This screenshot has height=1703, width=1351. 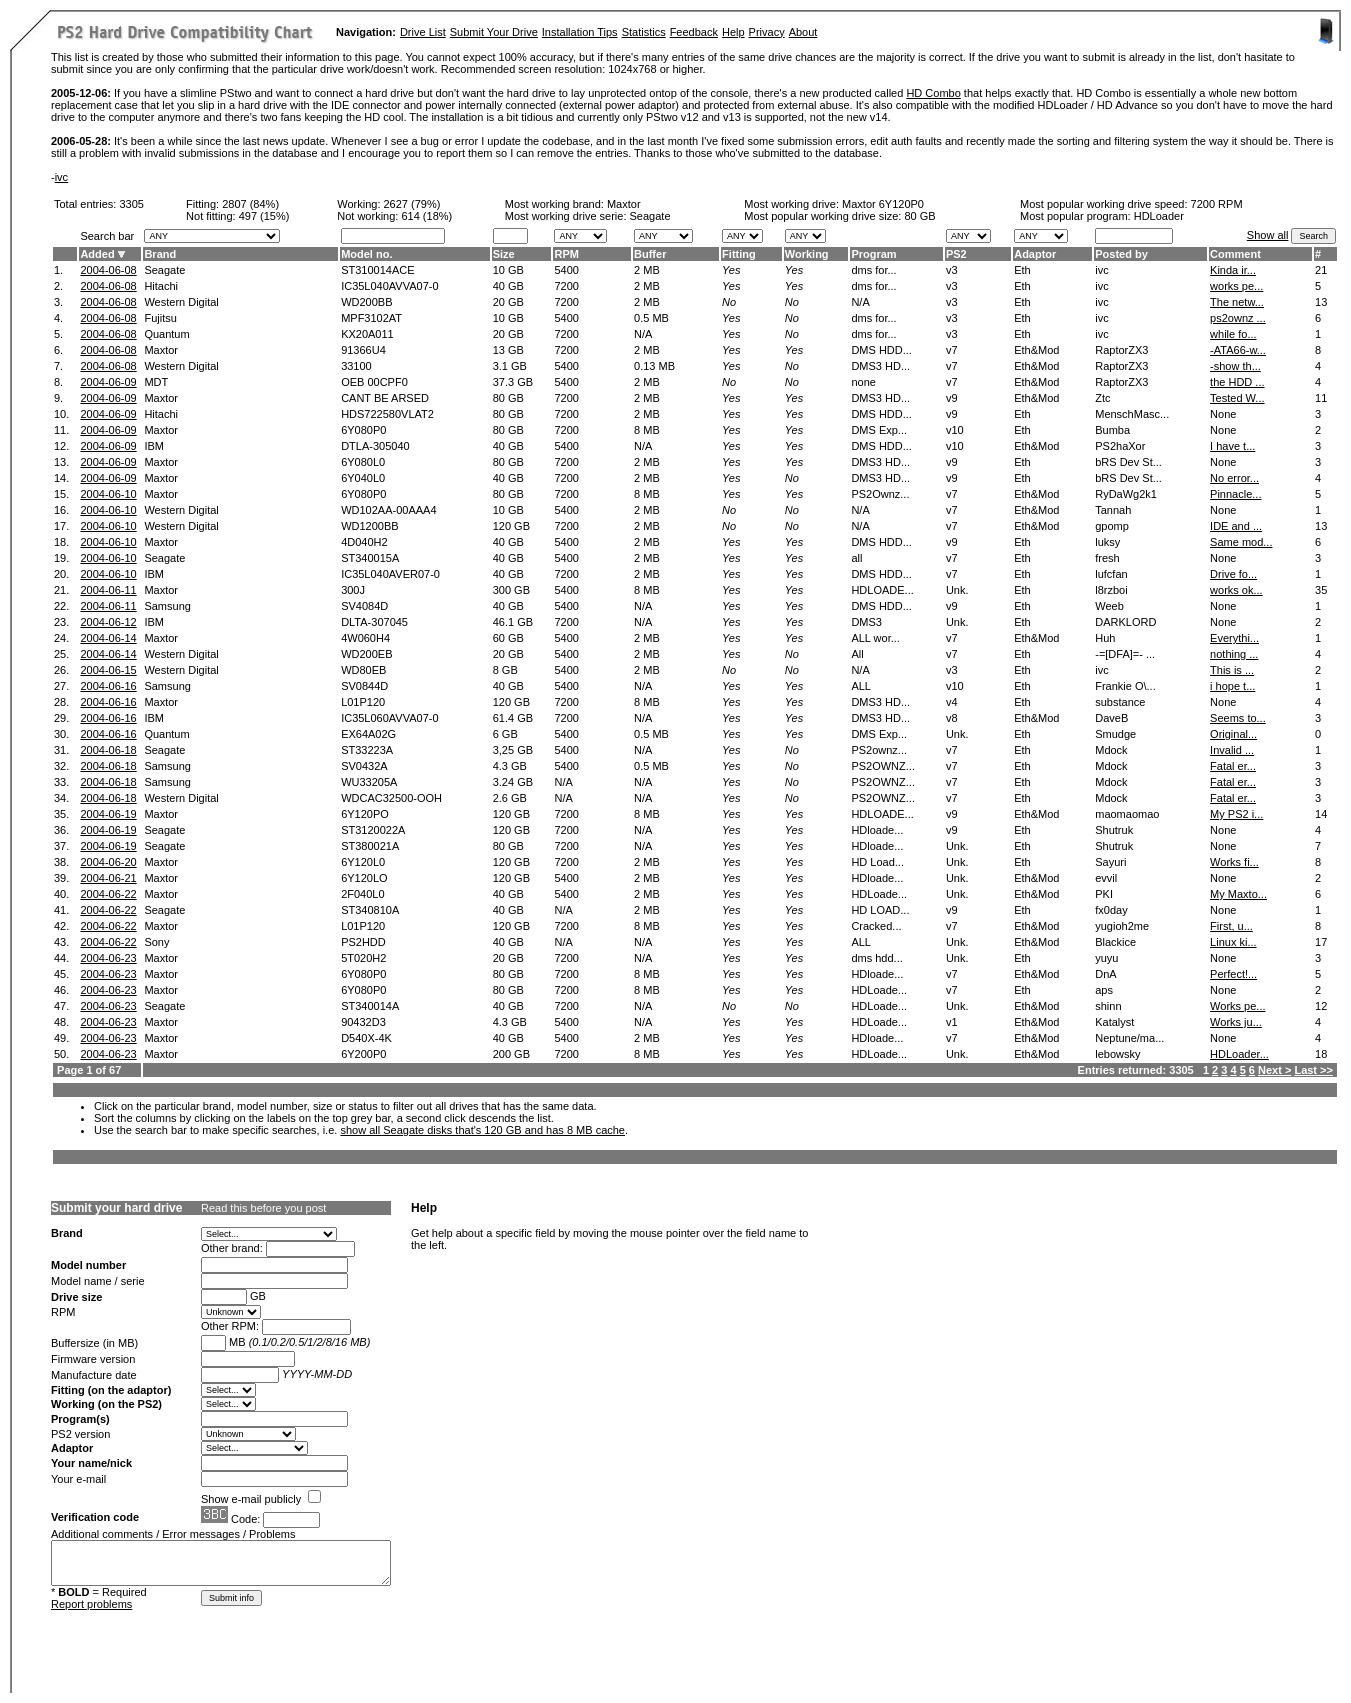 What do you see at coordinates (511, 1054) in the screenshot?
I see `200 GB` at bounding box center [511, 1054].